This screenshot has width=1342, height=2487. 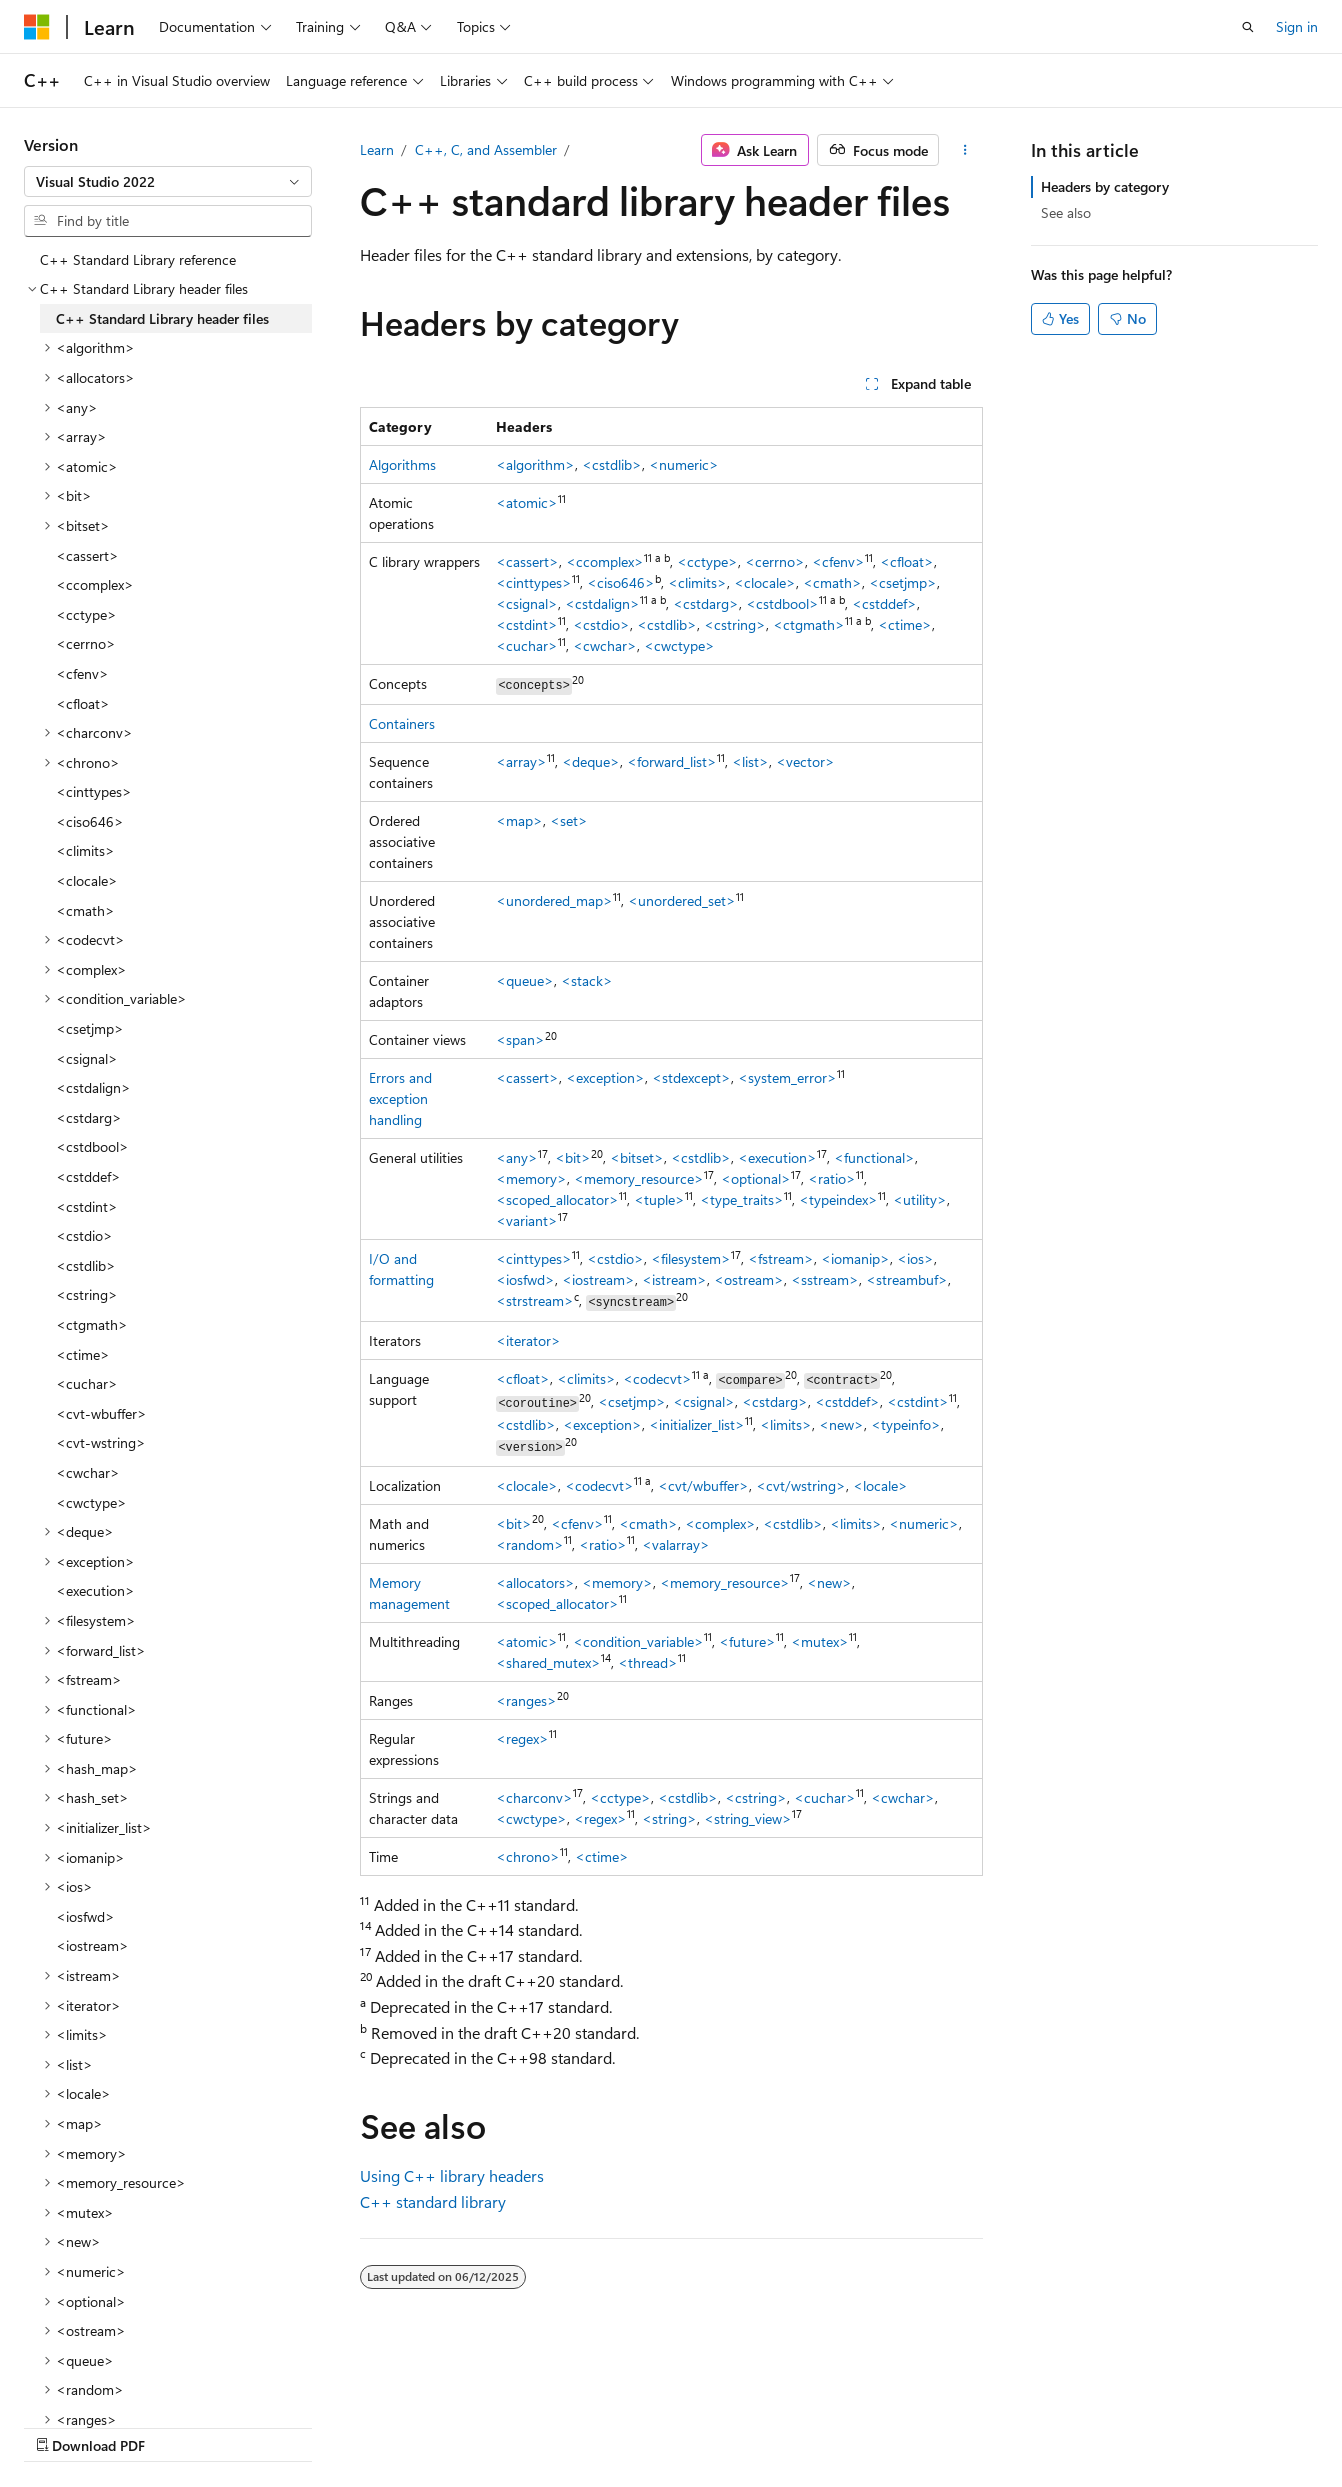 I want to click on See also, so click(x=1066, y=212).